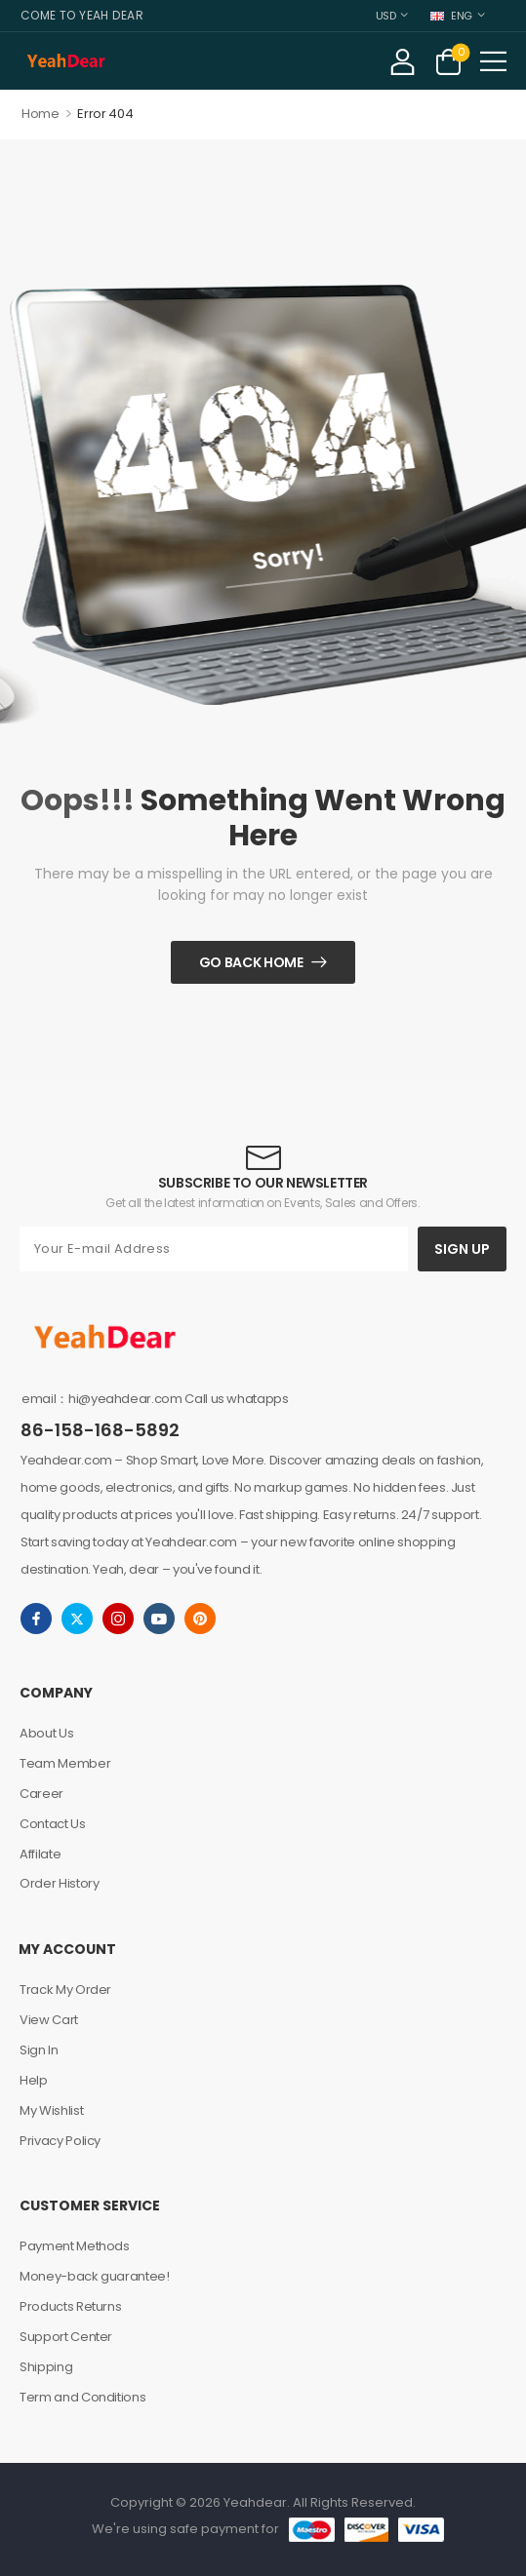  What do you see at coordinates (49, 2019) in the screenshot?
I see `View Cart` at bounding box center [49, 2019].